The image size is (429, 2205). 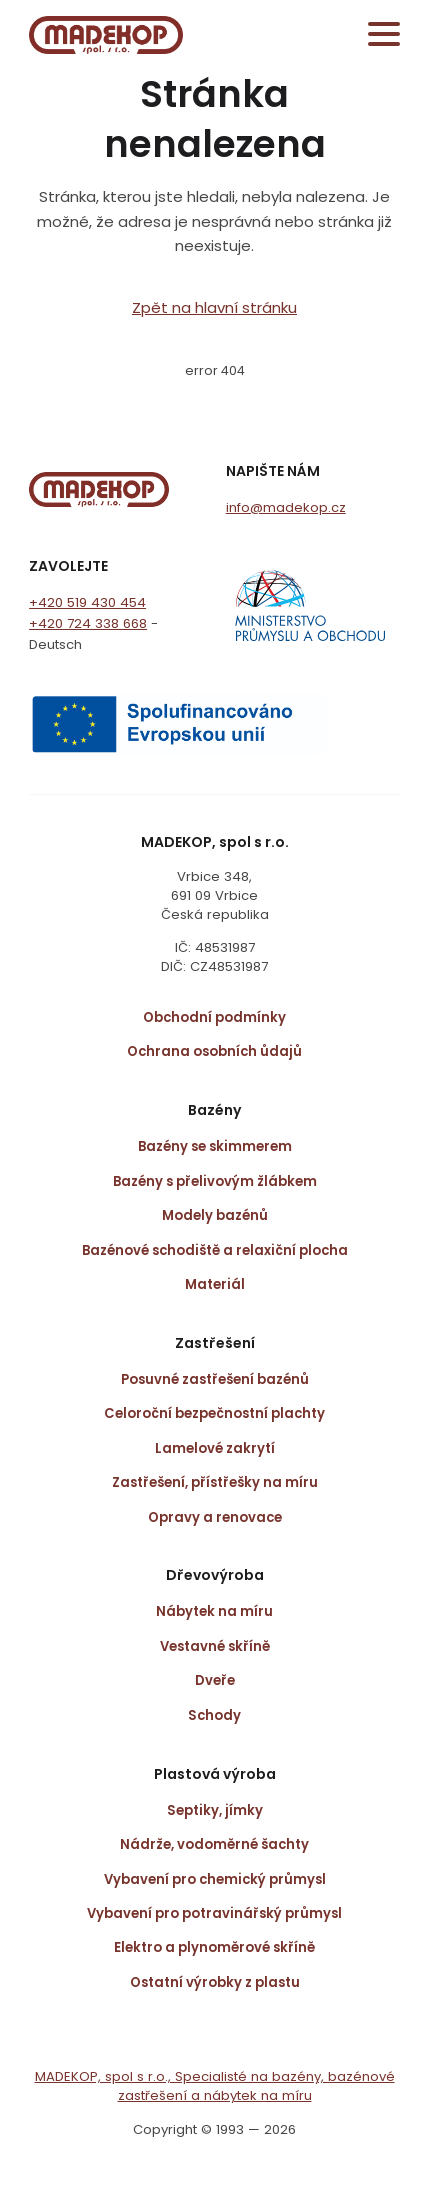 I want to click on Nábytek na míru, so click(x=214, y=1611).